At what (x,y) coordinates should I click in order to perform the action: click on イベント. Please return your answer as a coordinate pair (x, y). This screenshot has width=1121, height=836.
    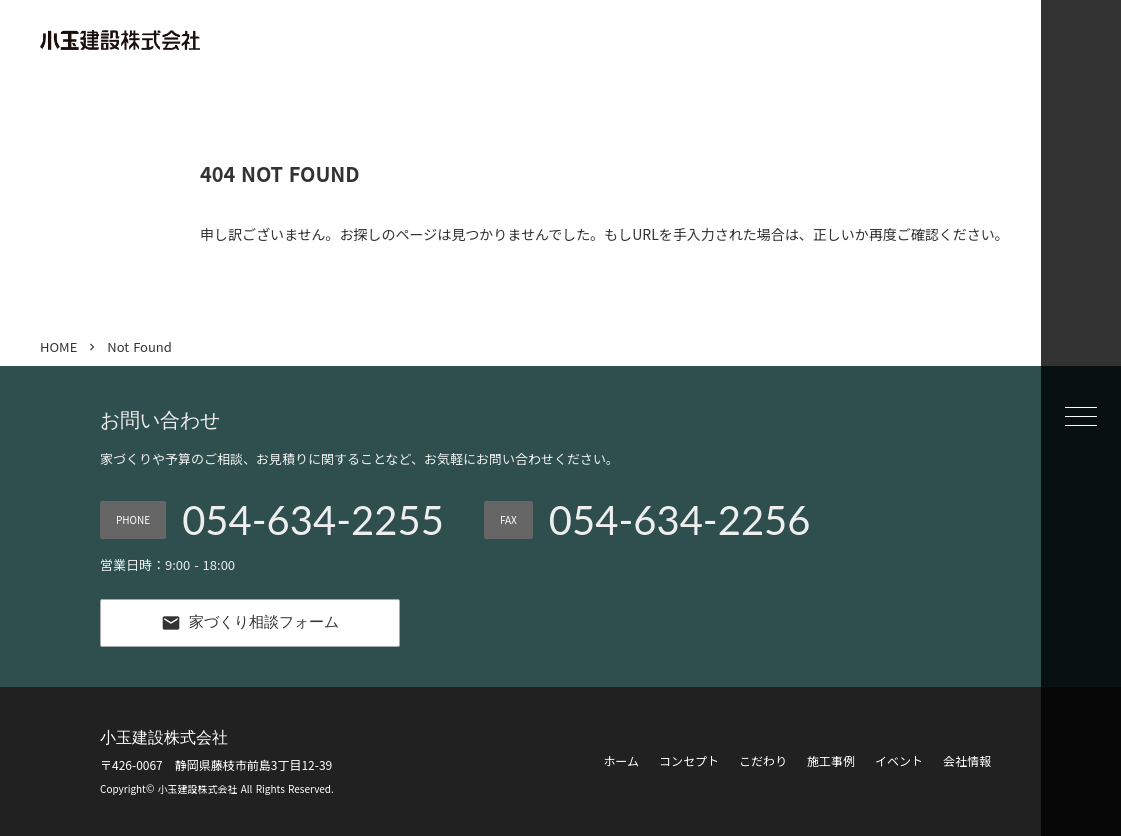
    Looking at the image, I should click on (899, 761).